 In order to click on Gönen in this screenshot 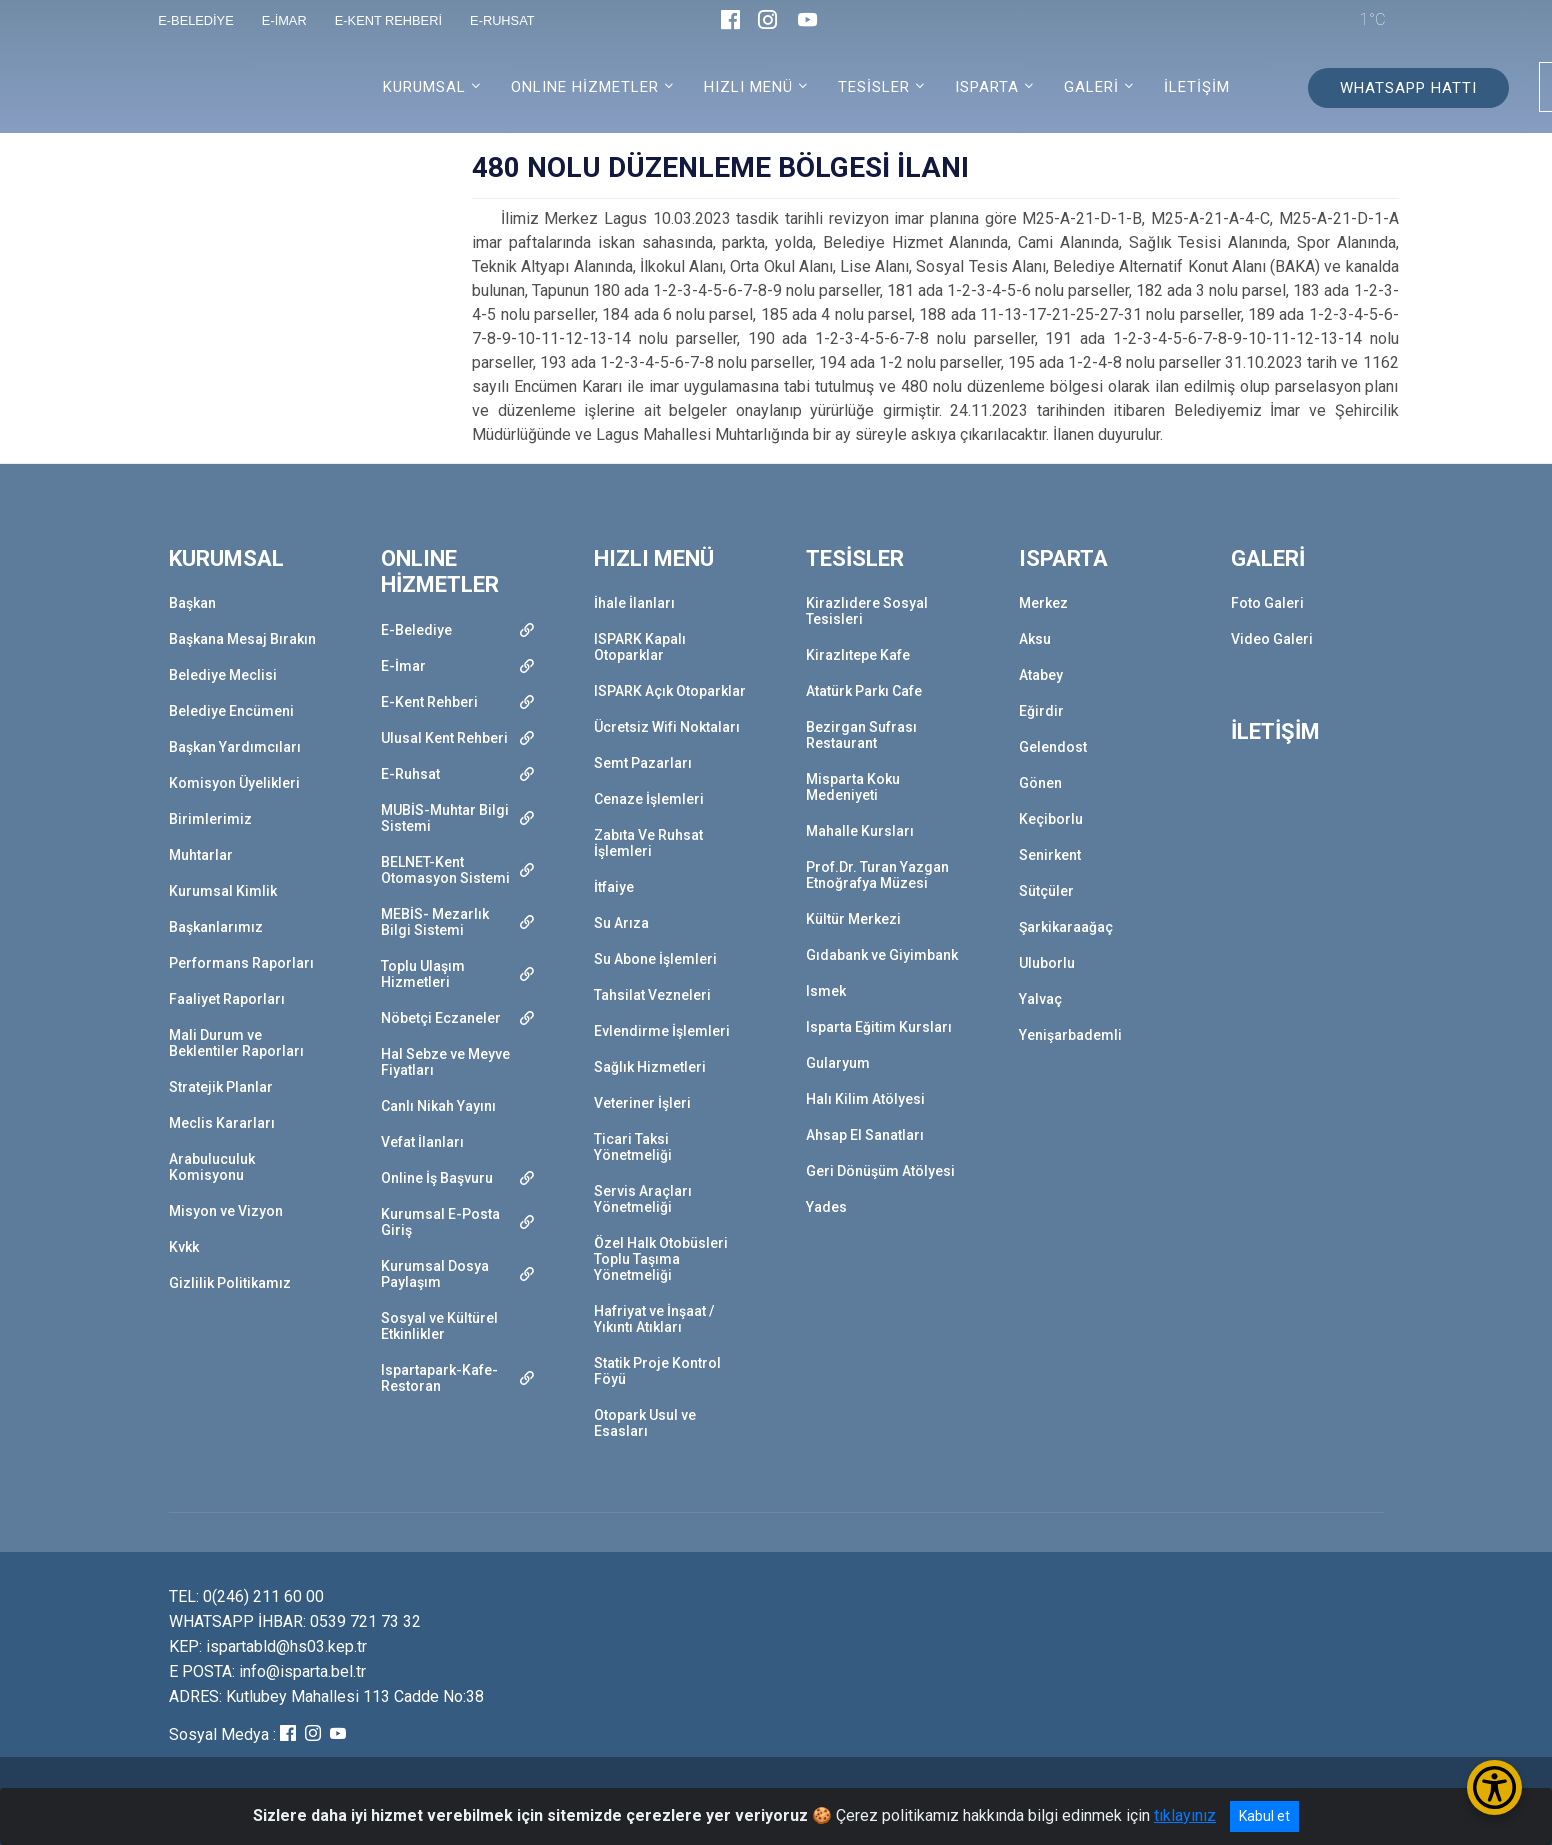, I will do `click(1040, 783)`.